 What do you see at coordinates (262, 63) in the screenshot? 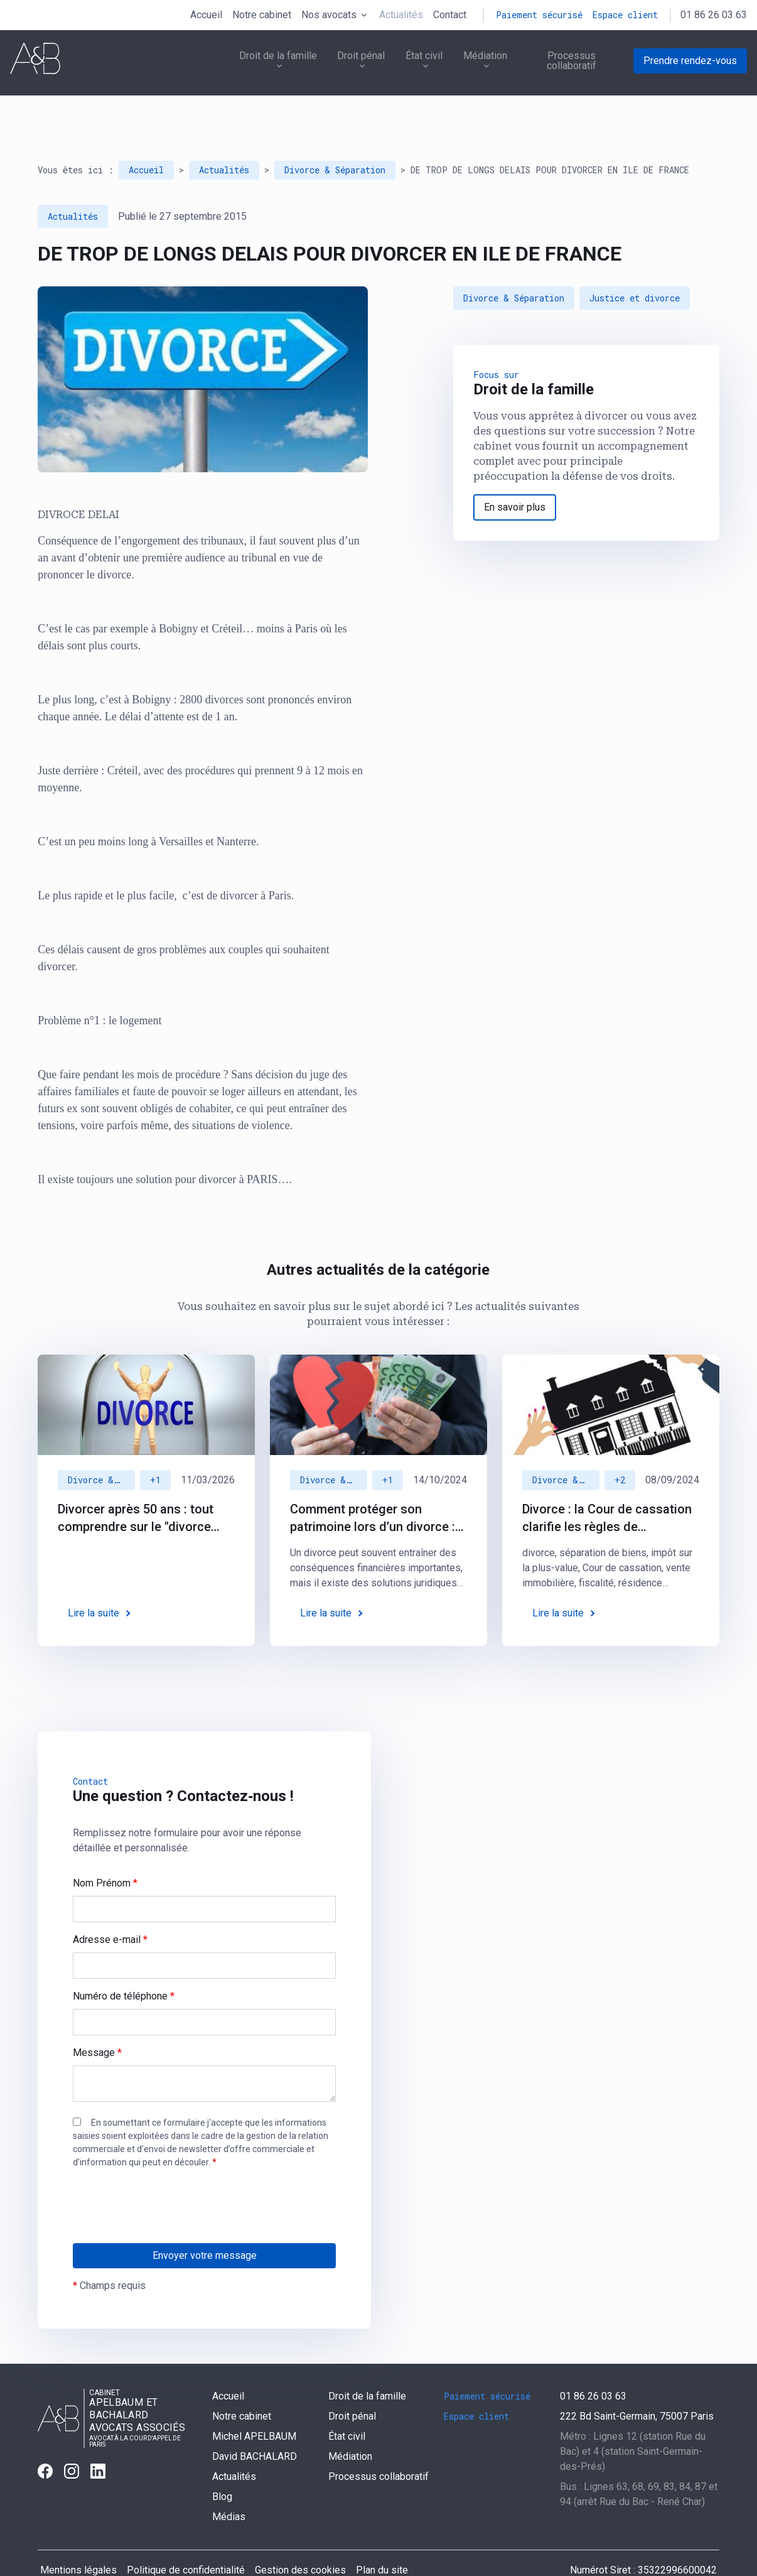
I see `Droit de la famille` at bounding box center [262, 63].